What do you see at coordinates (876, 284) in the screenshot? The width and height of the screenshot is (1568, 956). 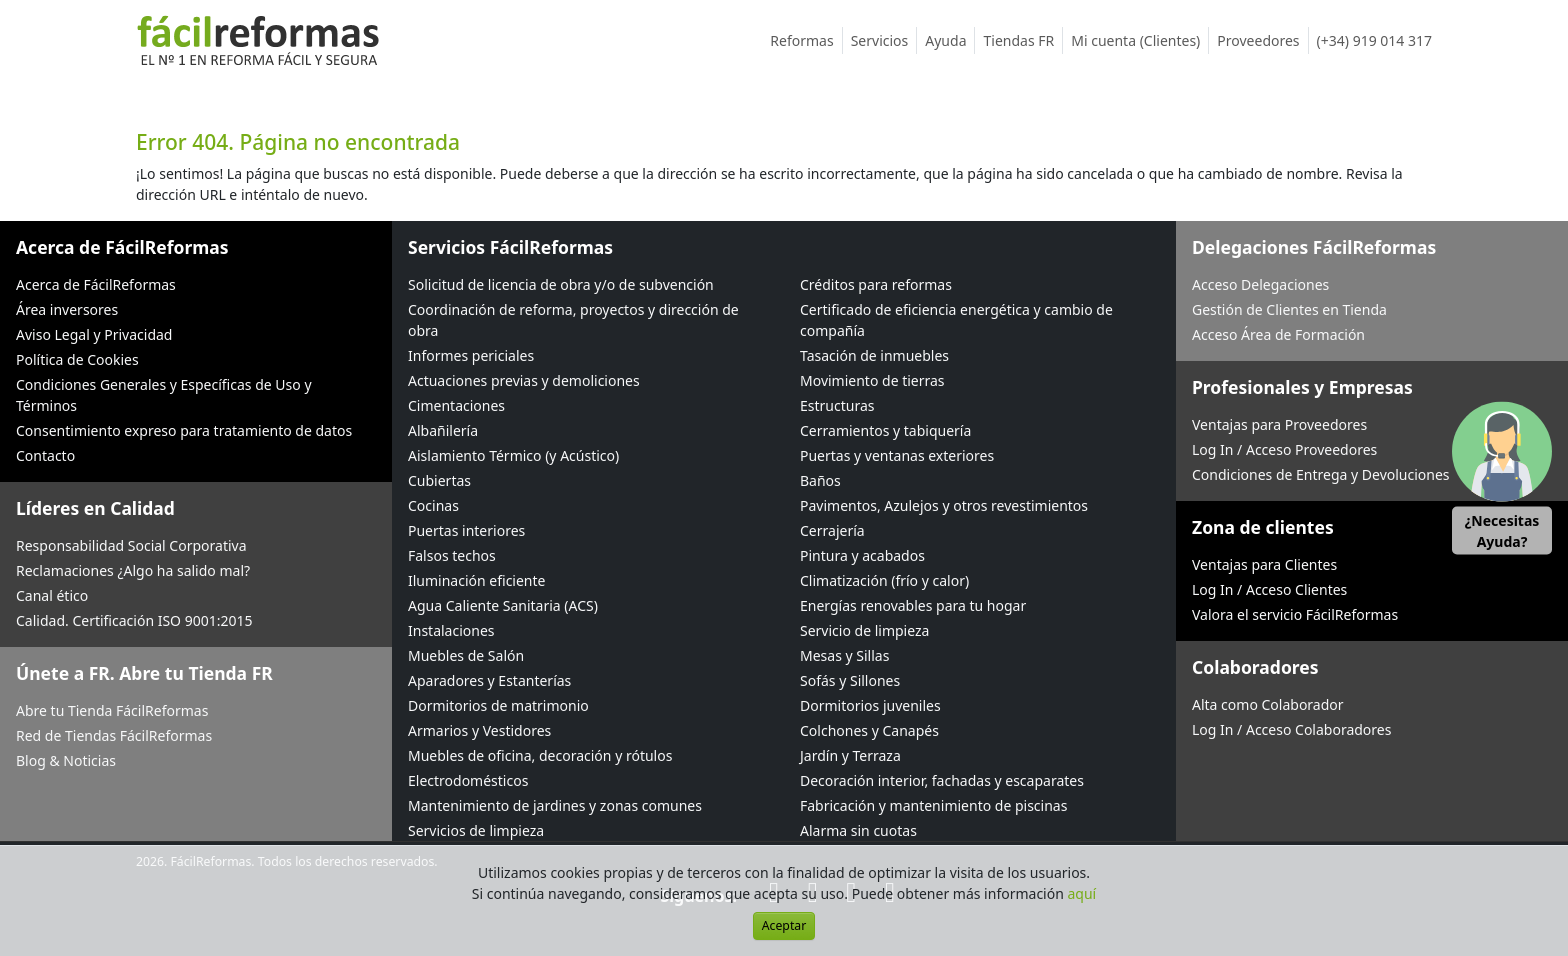 I see `Créditos para reformas` at bounding box center [876, 284].